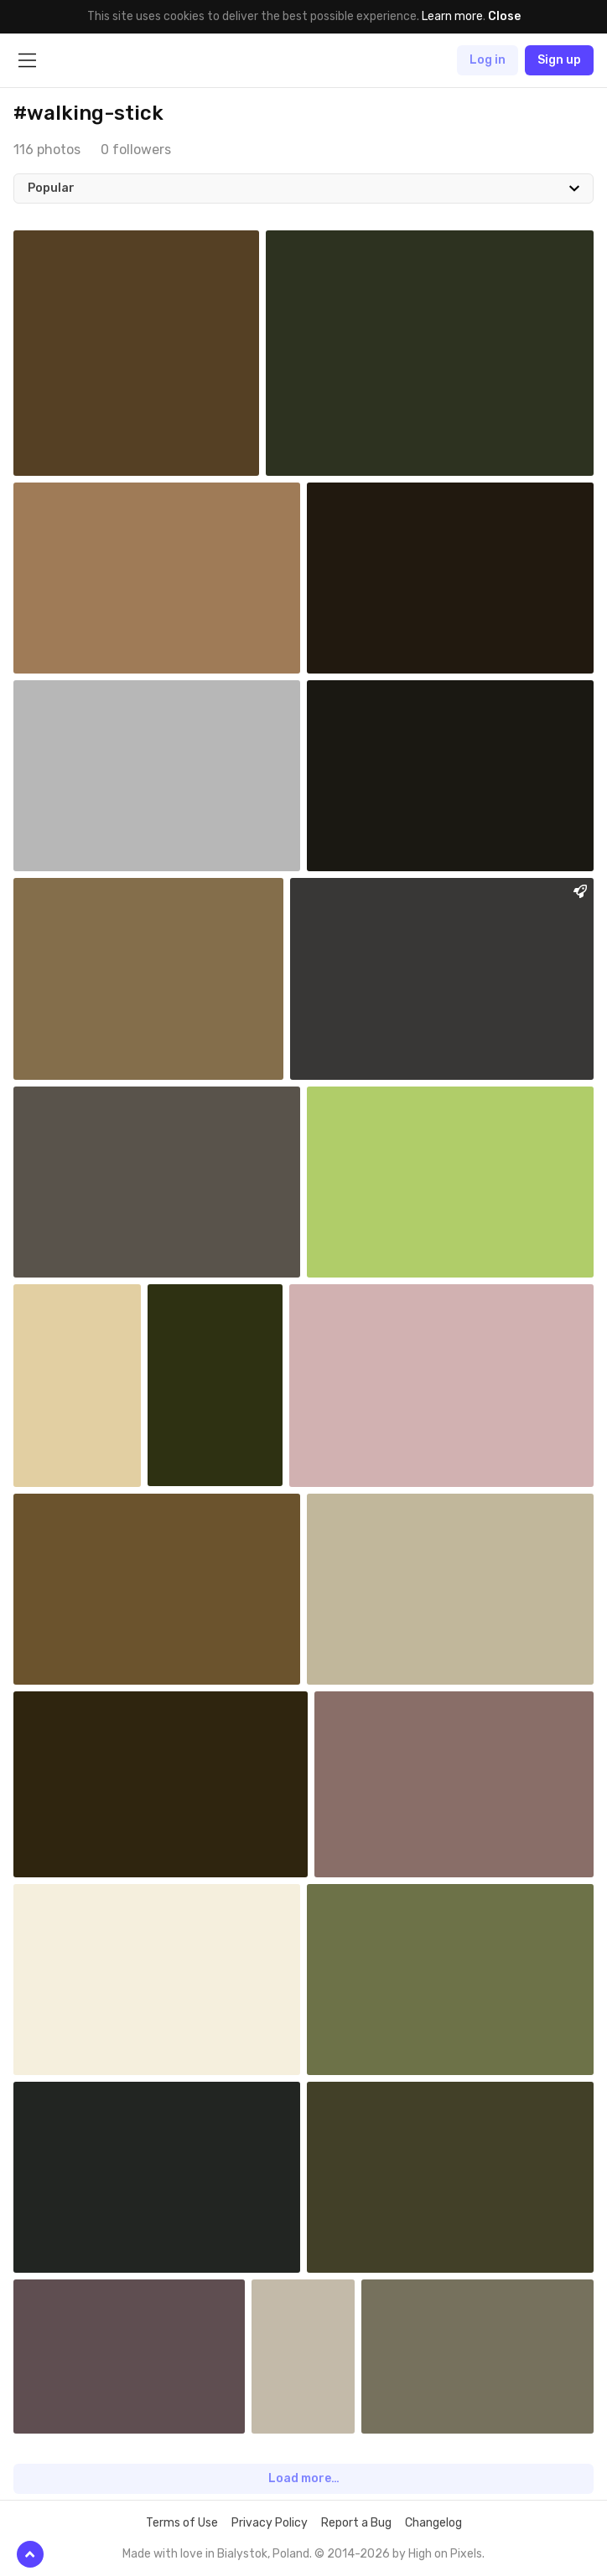  What do you see at coordinates (182, 2523) in the screenshot?
I see `Terms of Use` at bounding box center [182, 2523].